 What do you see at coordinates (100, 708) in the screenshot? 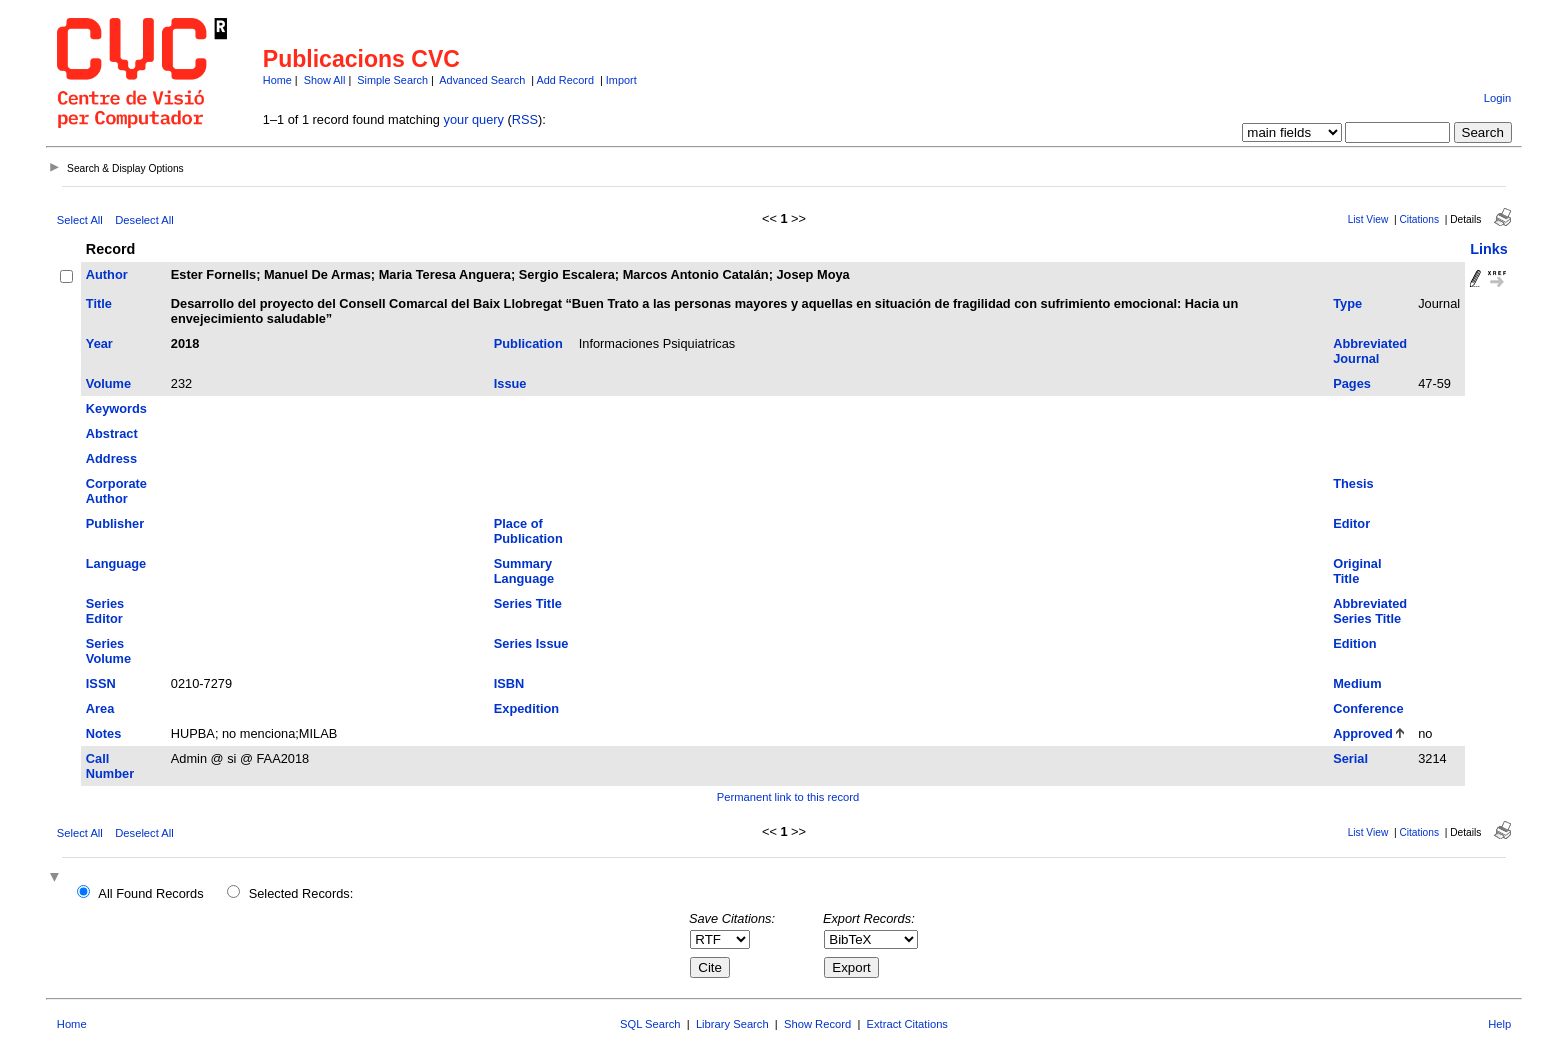
I see `Area` at bounding box center [100, 708].